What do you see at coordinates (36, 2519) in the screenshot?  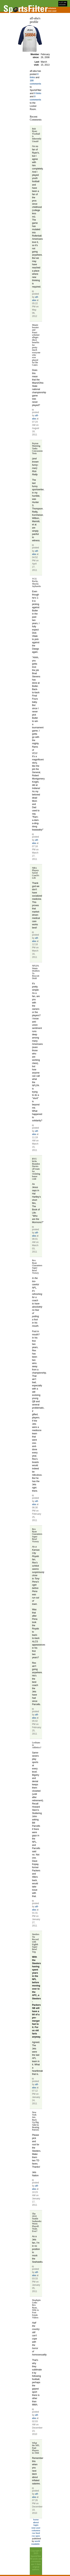 I see `home` at bounding box center [36, 2519].